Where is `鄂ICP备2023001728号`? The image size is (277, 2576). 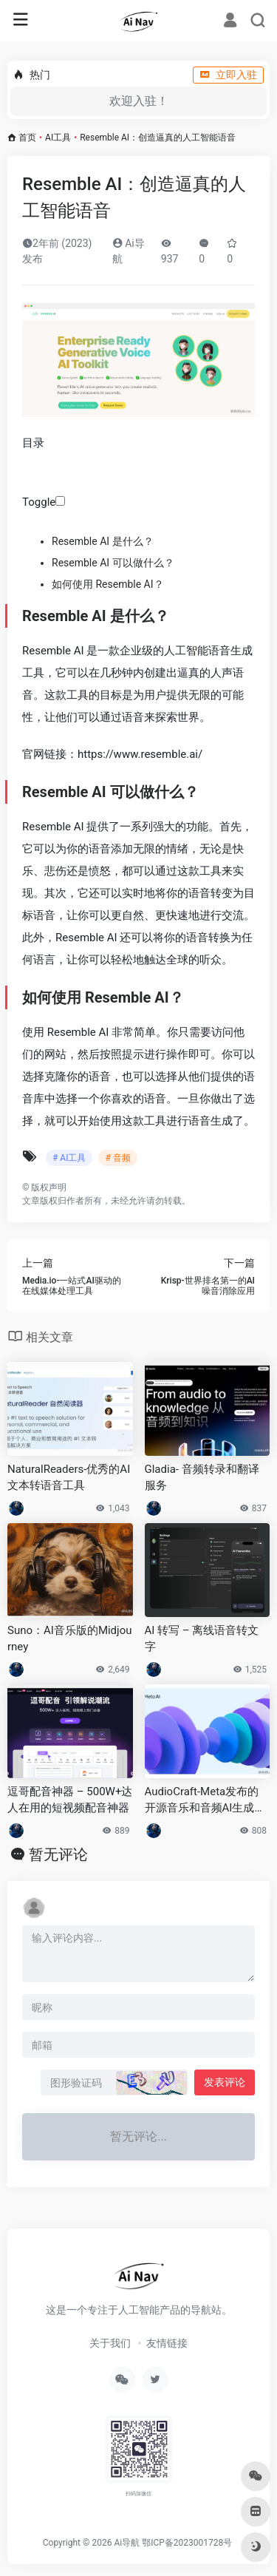 鄂ICP备2023001728号 is located at coordinates (187, 2543).